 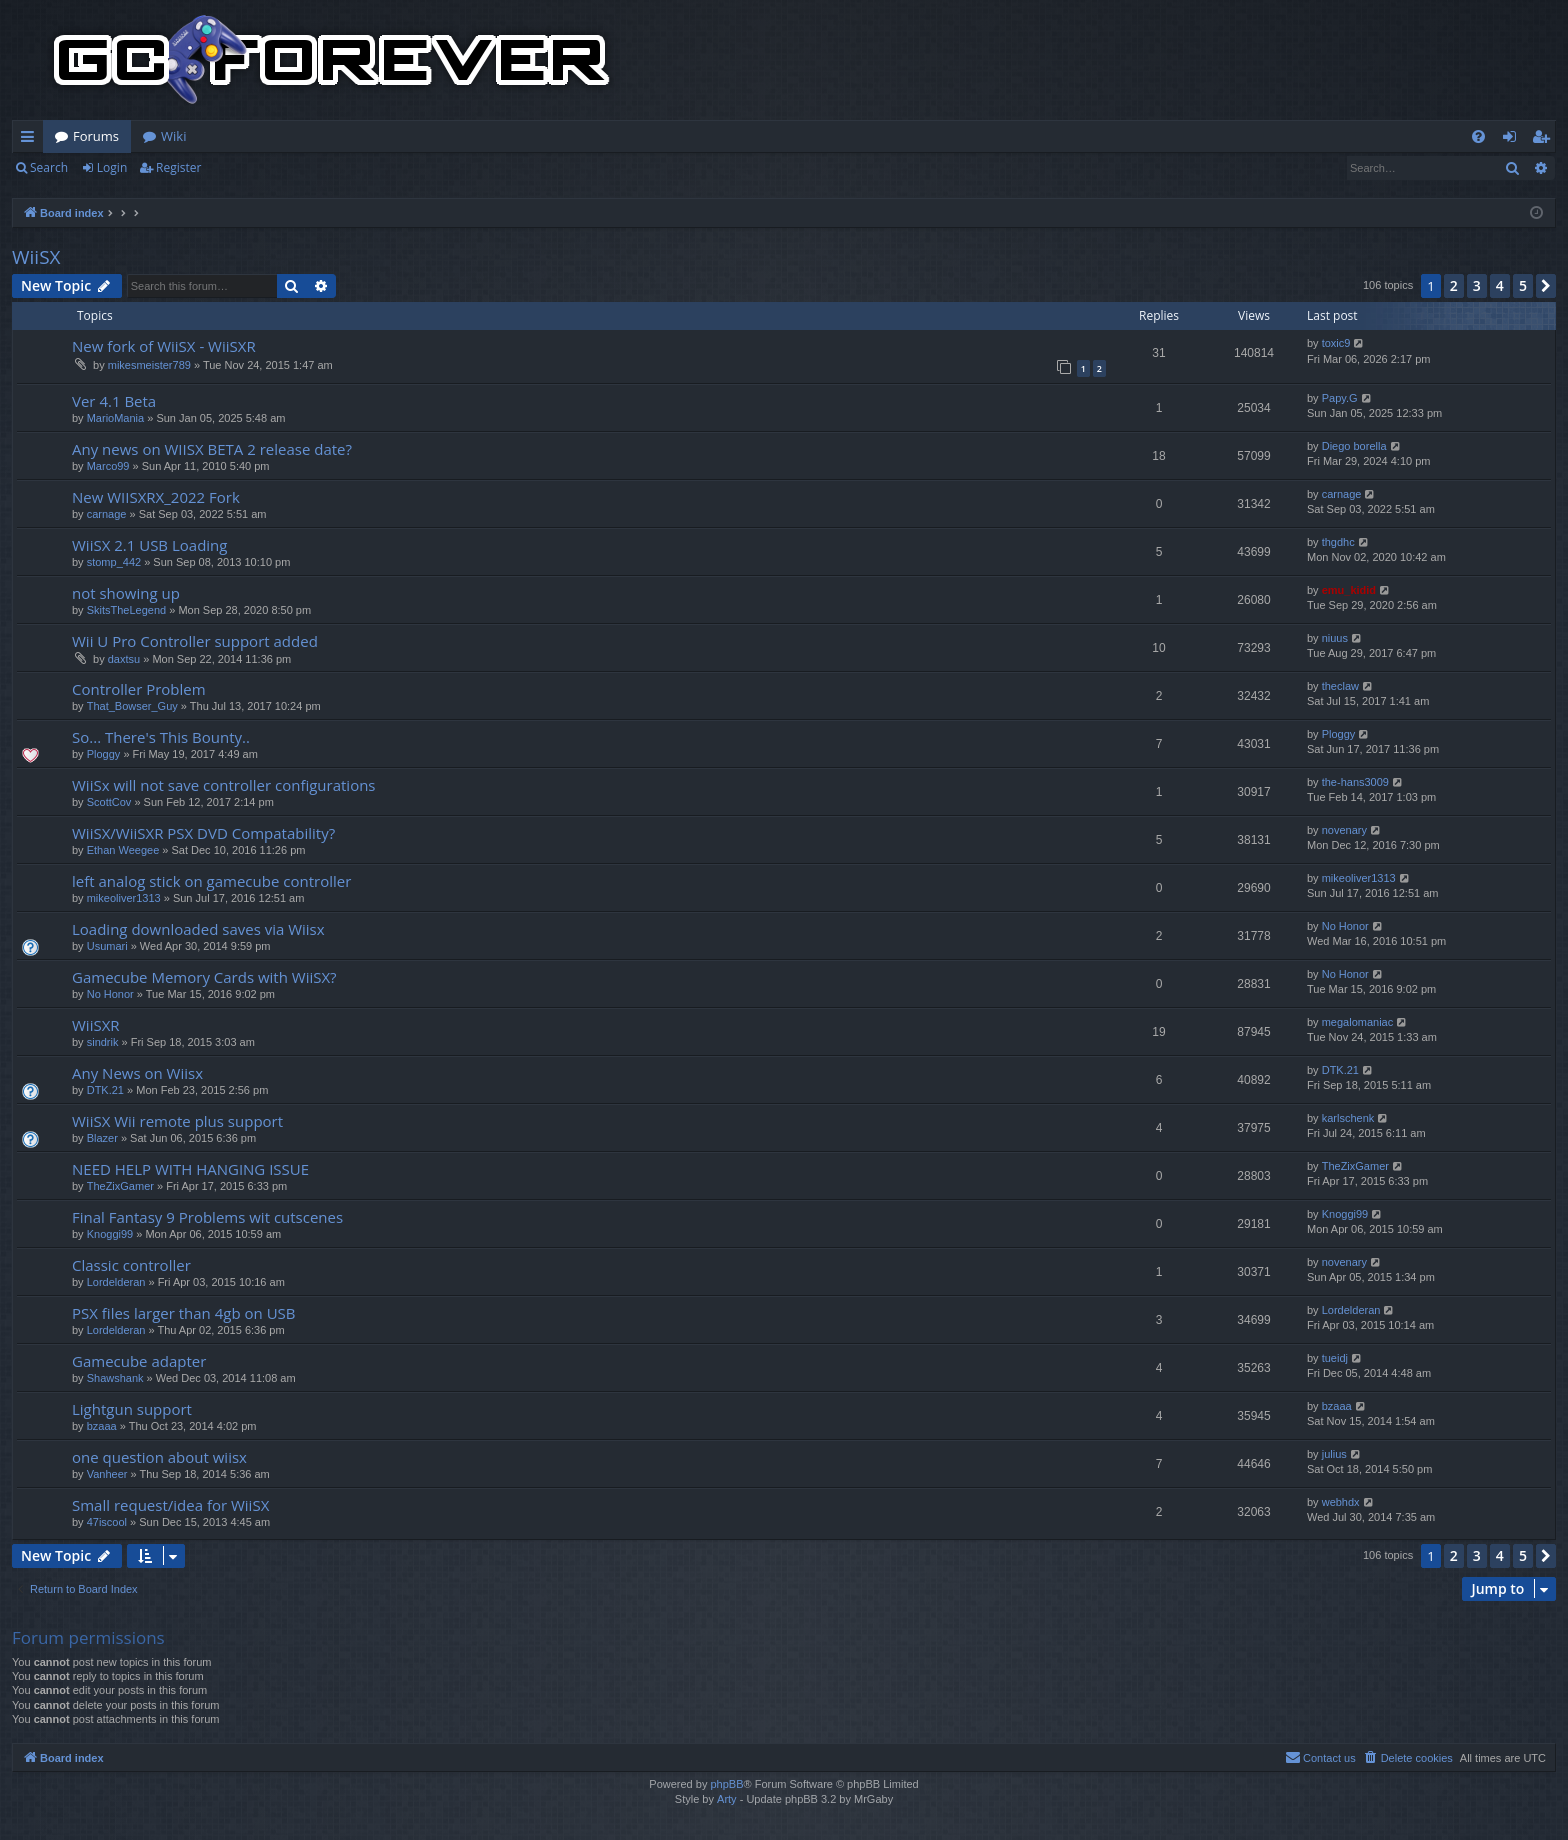 I want to click on thgdhc, so click(x=1338, y=542).